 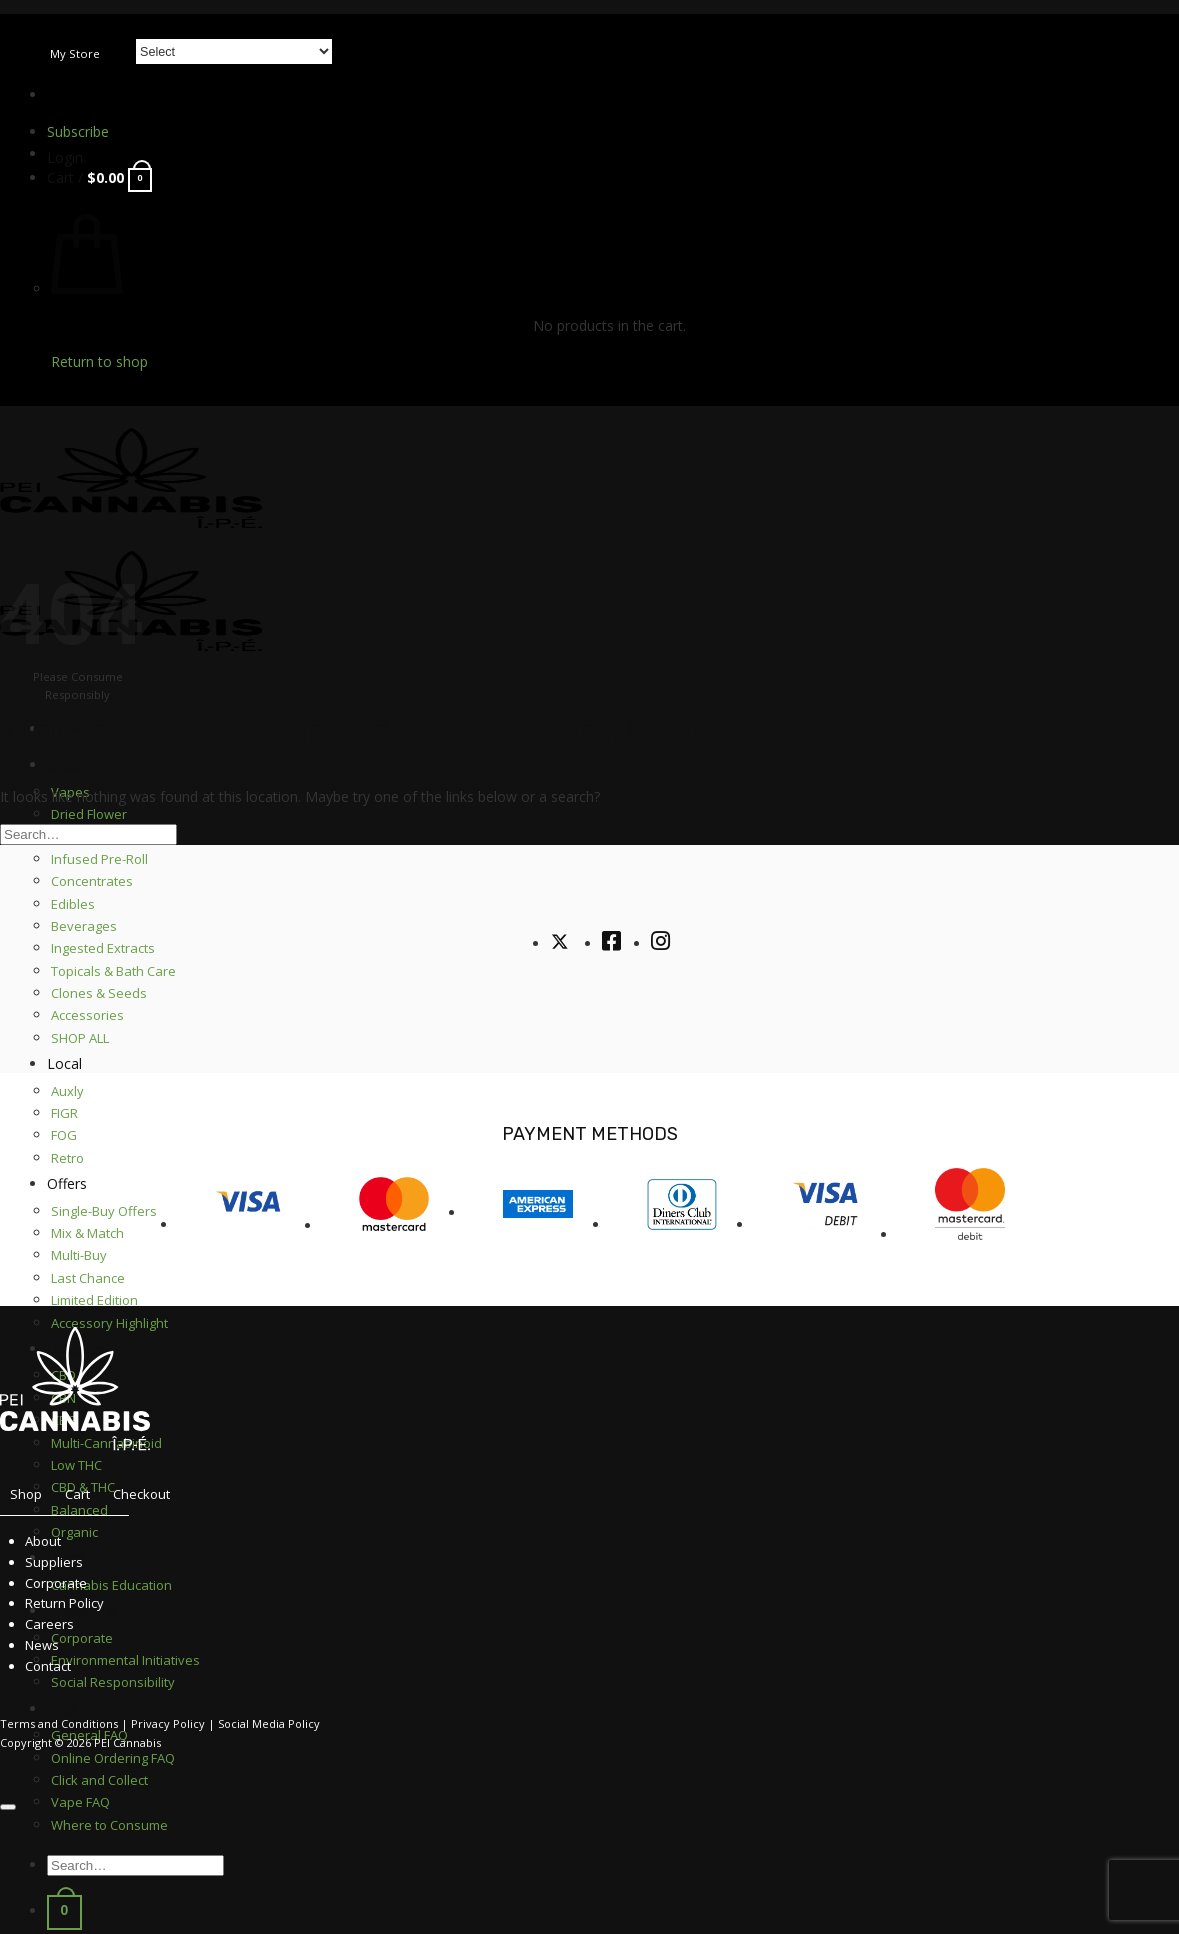 What do you see at coordinates (92, 881) in the screenshot?
I see `Concentrates` at bounding box center [92, 881].